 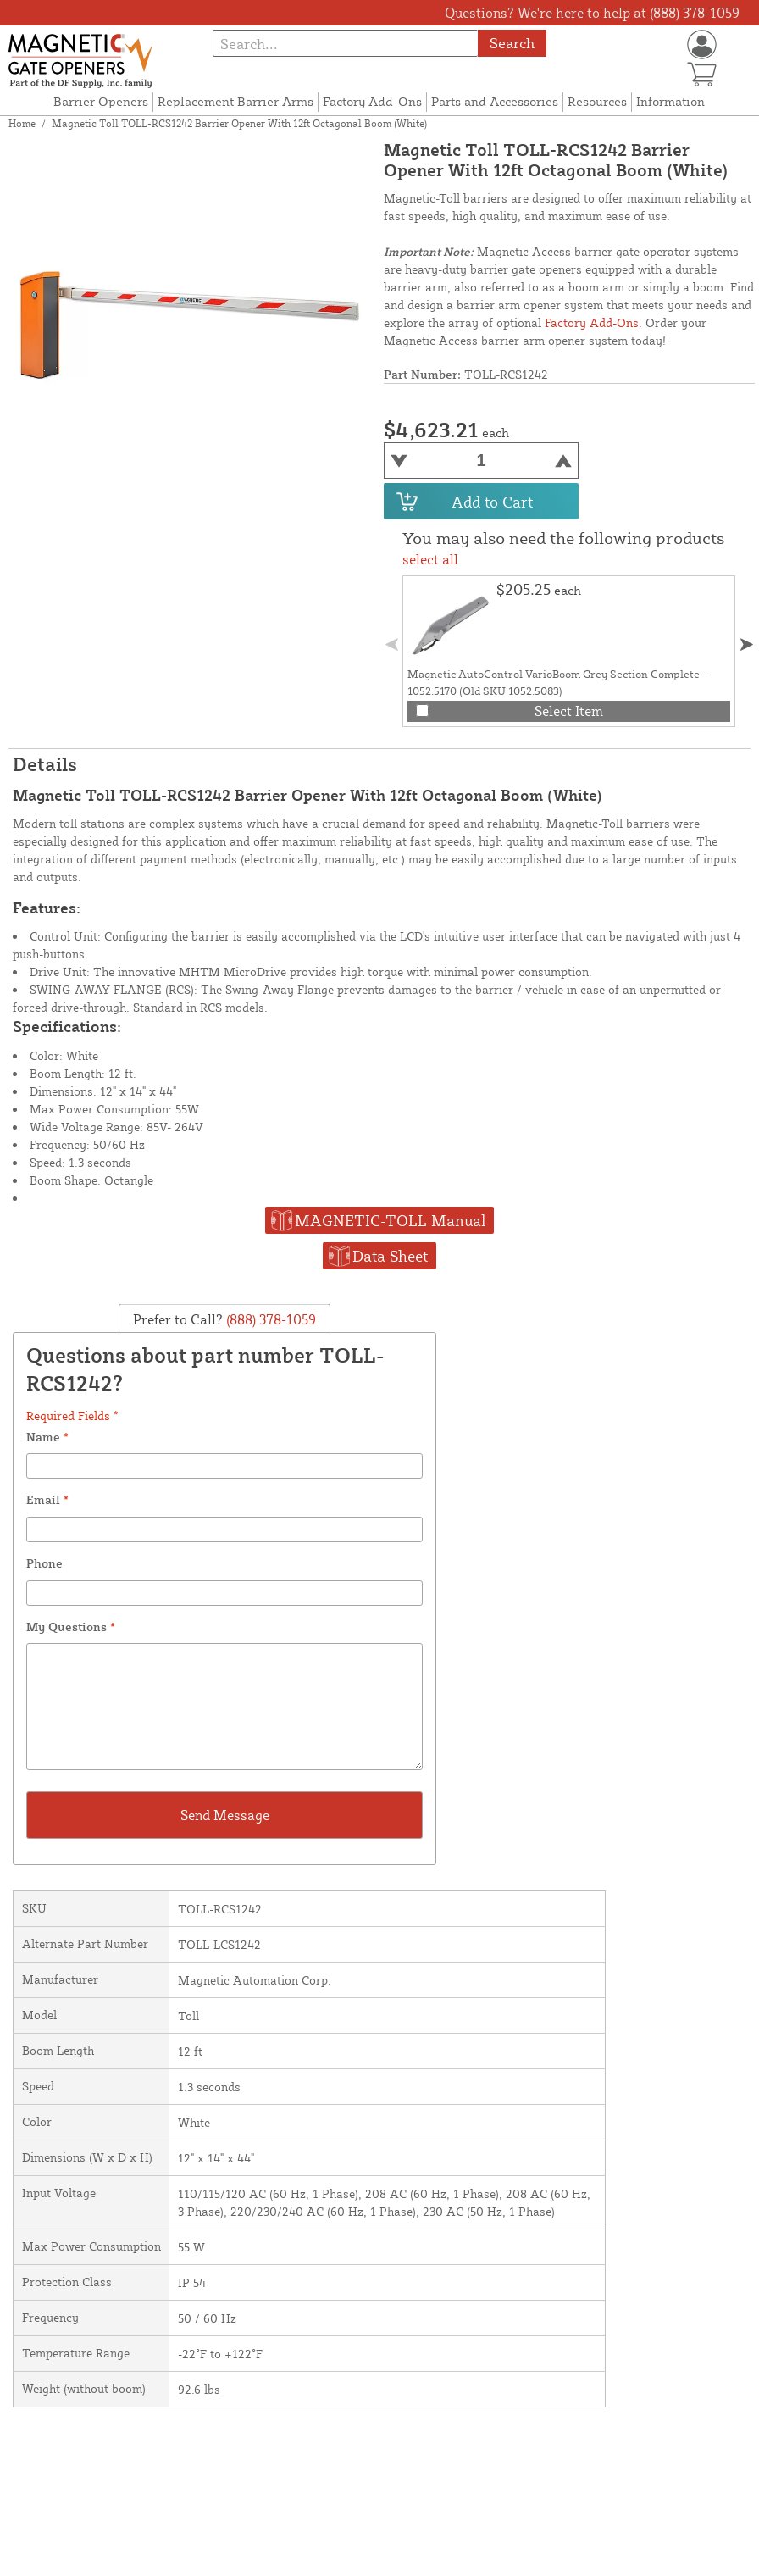 What do you see at coordinates (670, 101) in the screenshot?
I see `Information` at bounding box center [670, 101].